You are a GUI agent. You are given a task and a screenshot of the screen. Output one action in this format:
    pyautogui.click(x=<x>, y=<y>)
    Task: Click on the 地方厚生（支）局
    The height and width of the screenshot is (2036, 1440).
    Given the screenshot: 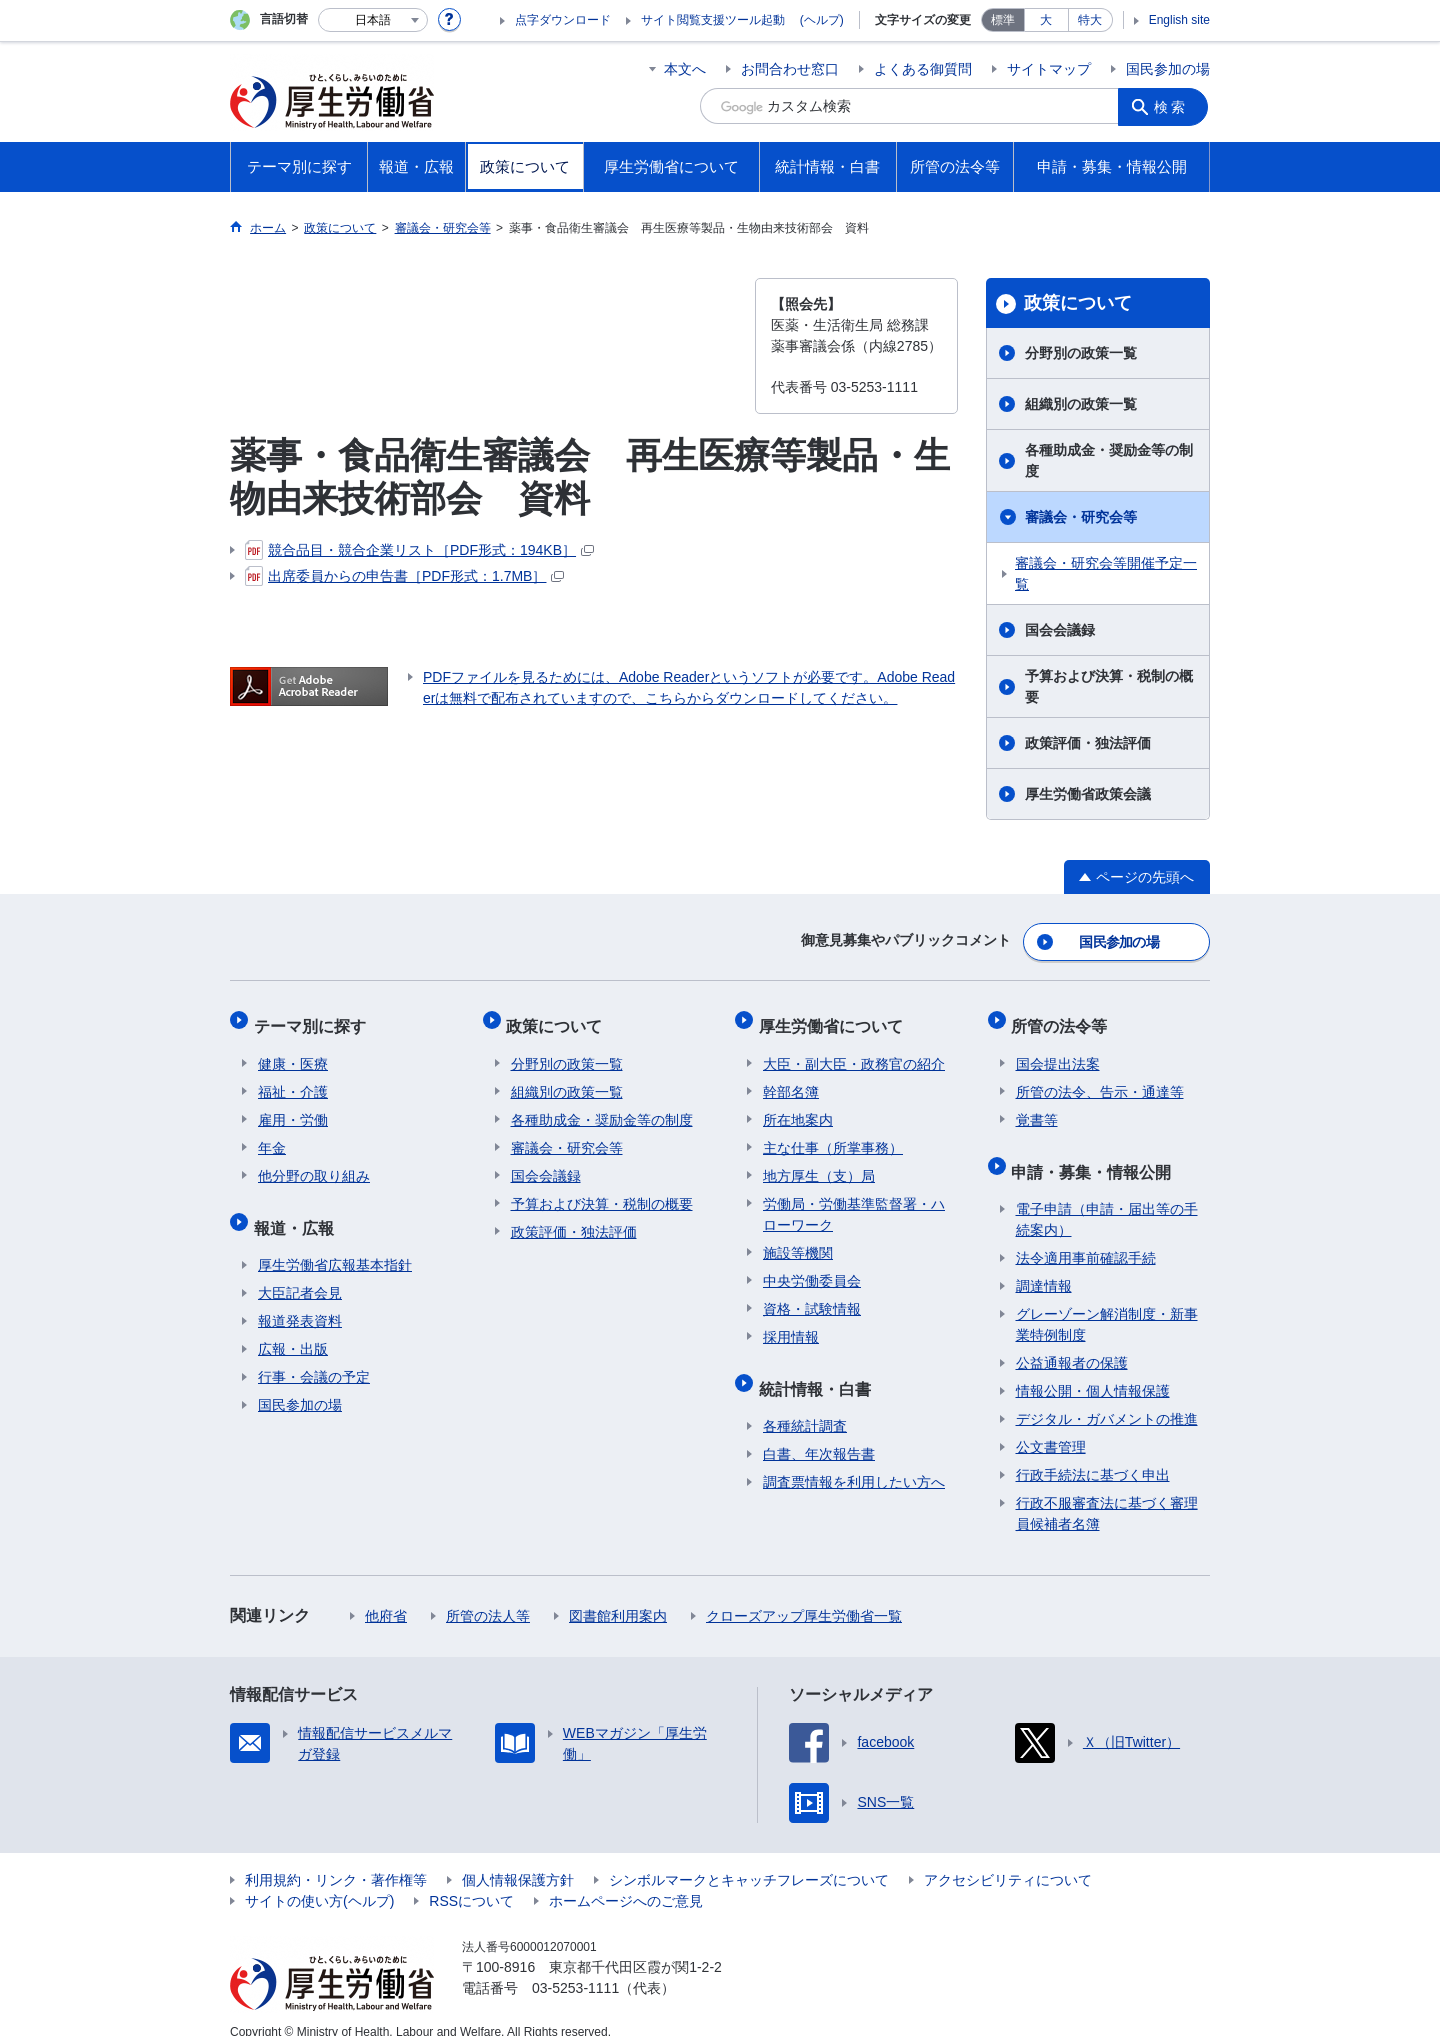 What is the action you would take?
    pyautogui.click(x=819, y=1163)
    